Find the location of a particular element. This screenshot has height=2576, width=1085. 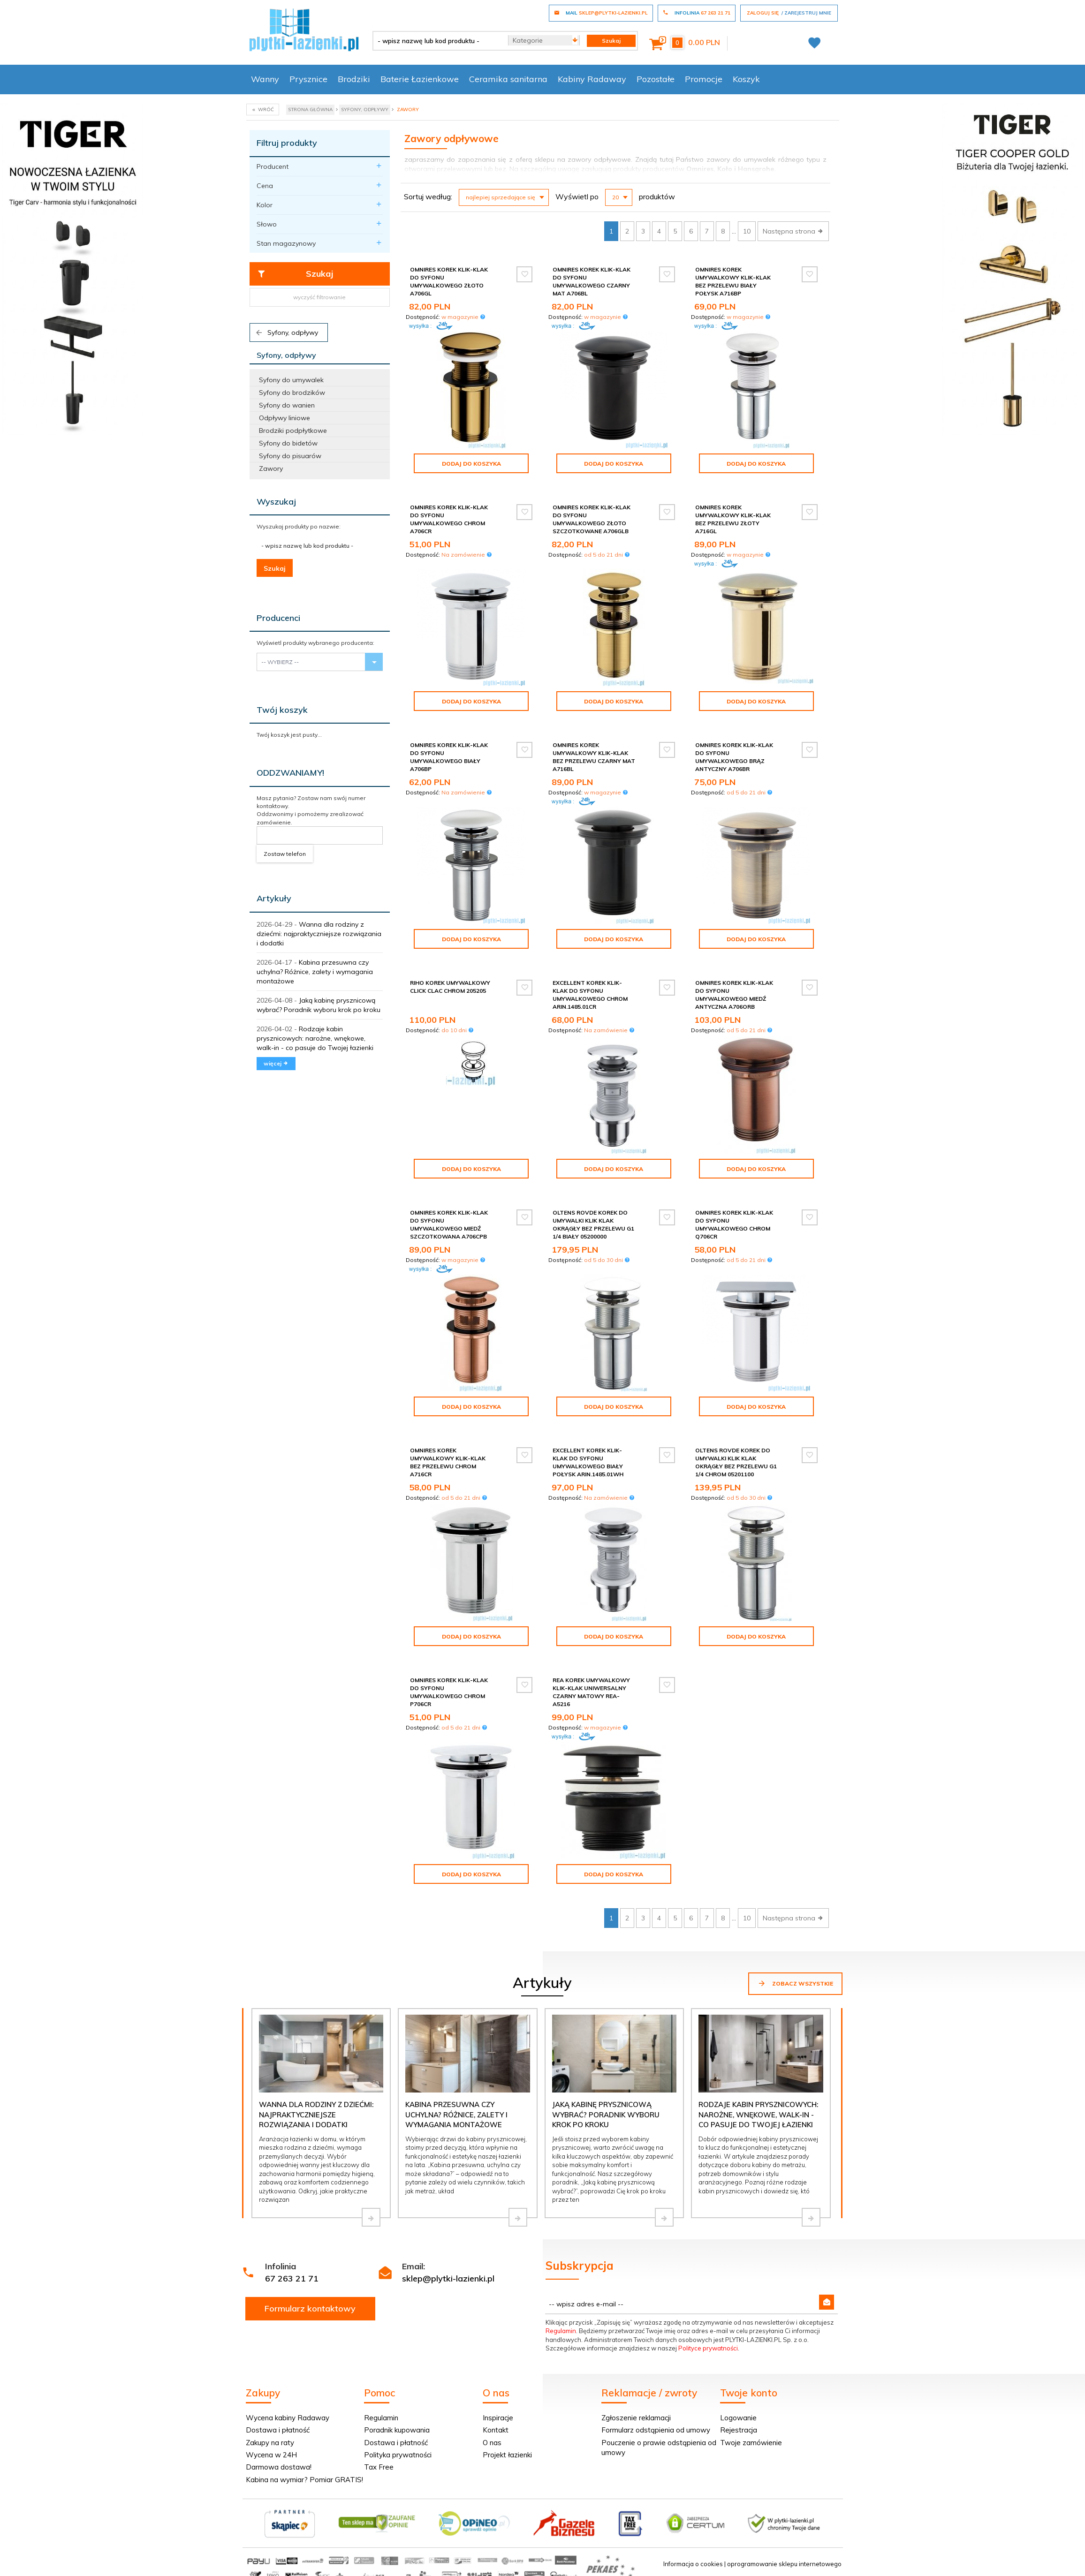

Zgłoszenie reklamacji is located at coordinates (636, 2417).